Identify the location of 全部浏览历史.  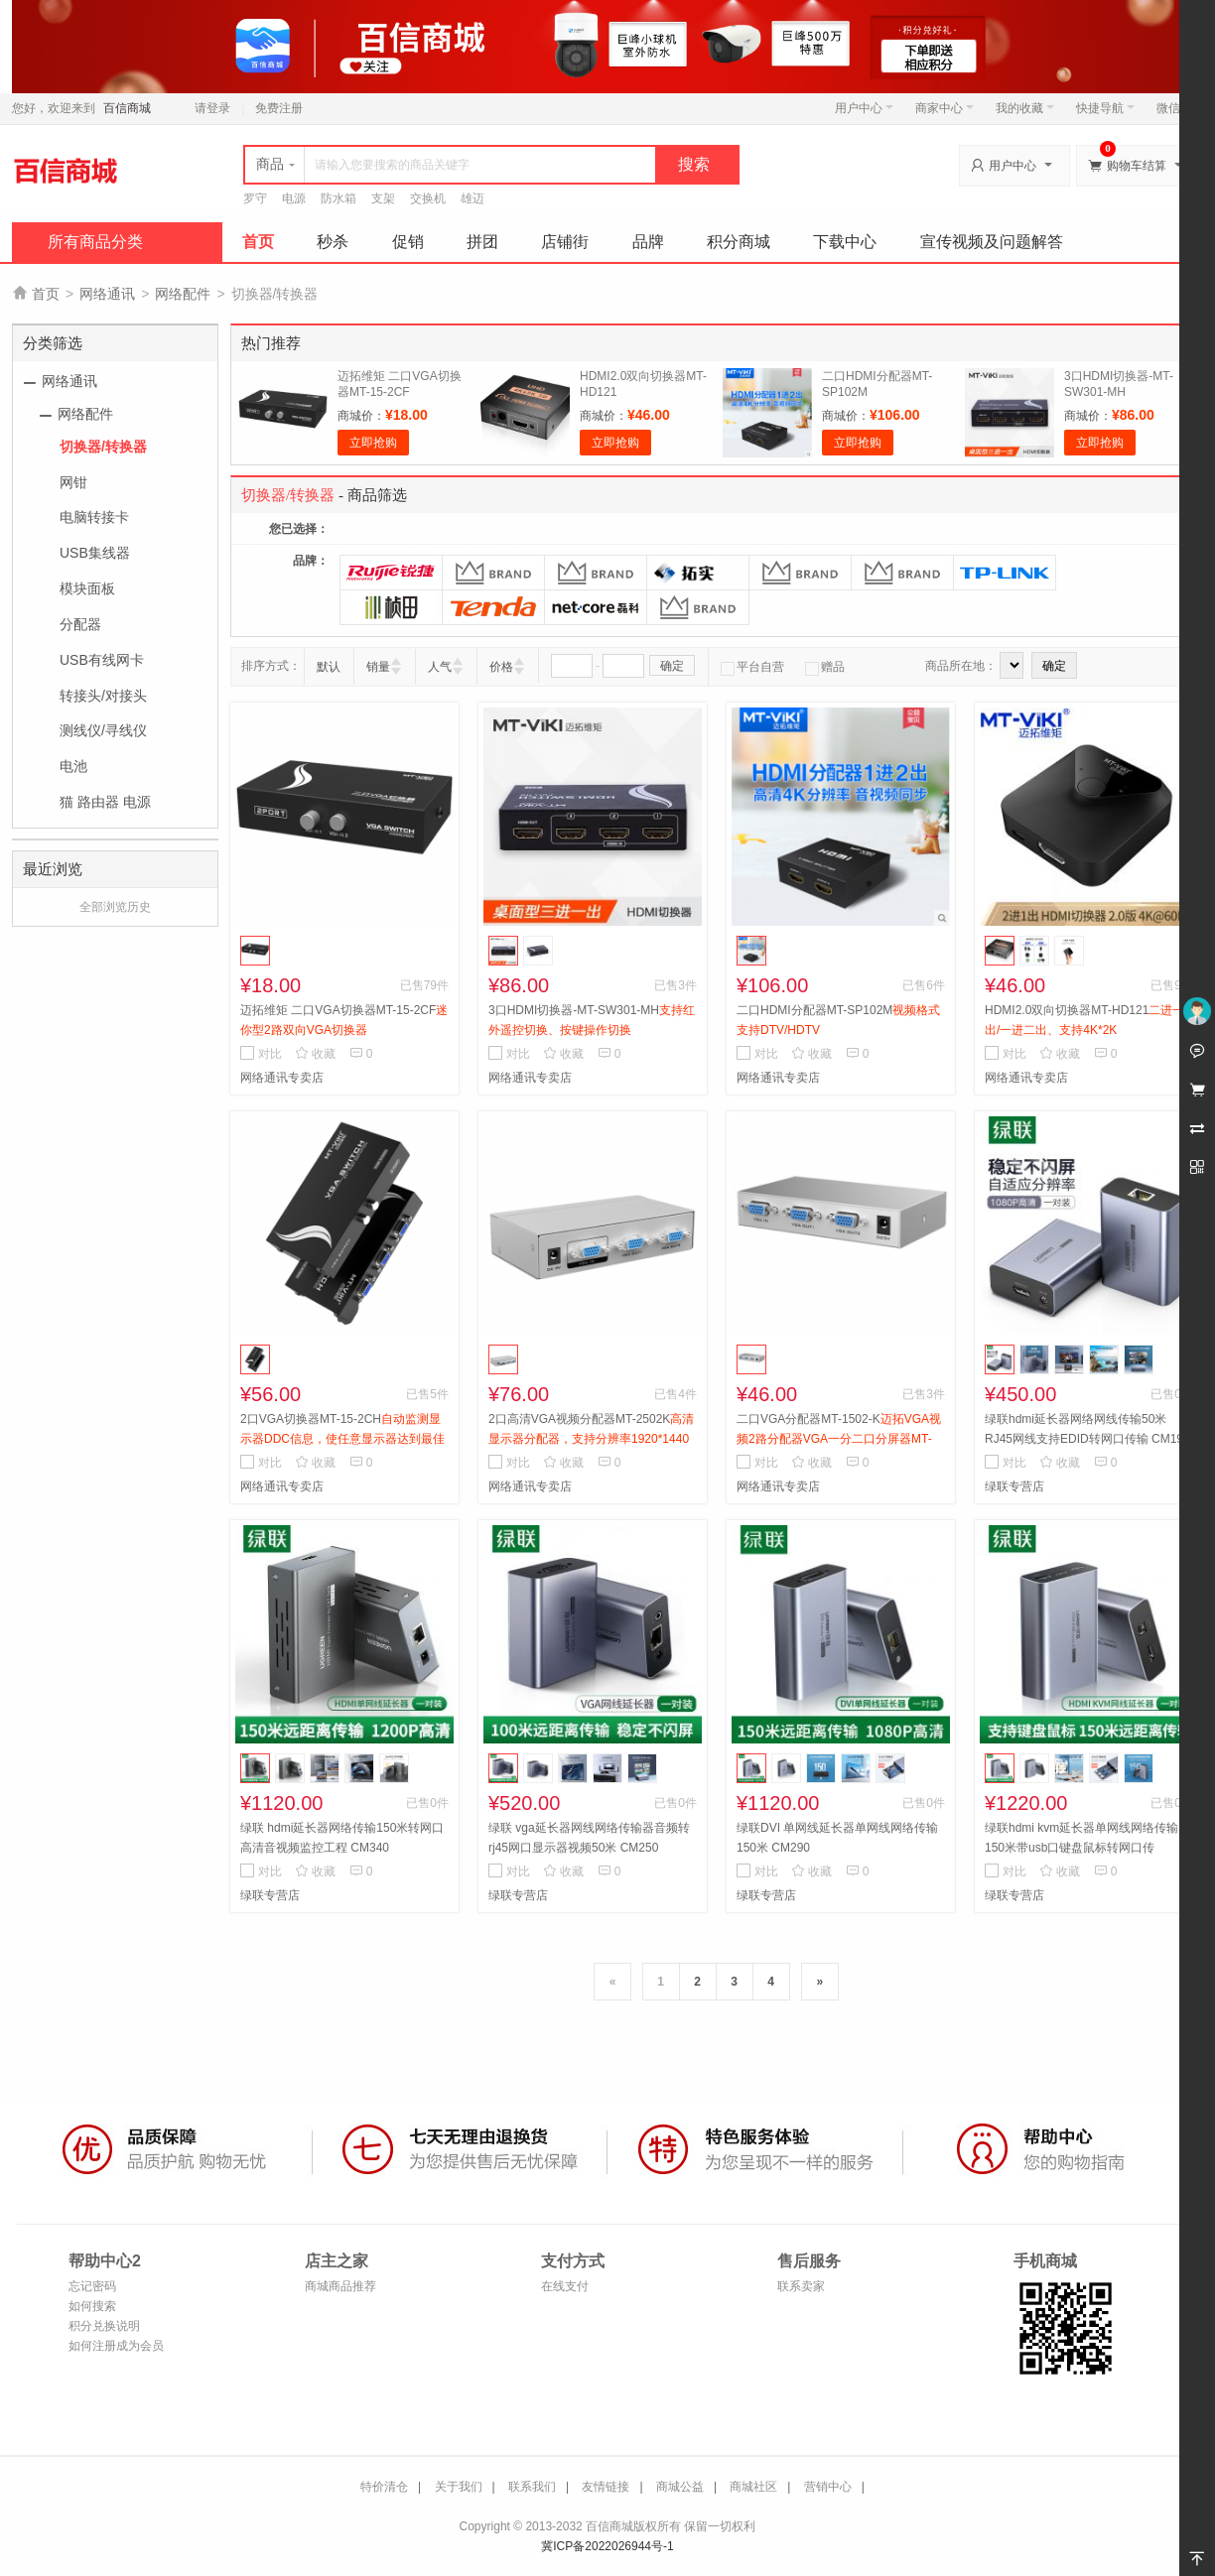
(115, 907).